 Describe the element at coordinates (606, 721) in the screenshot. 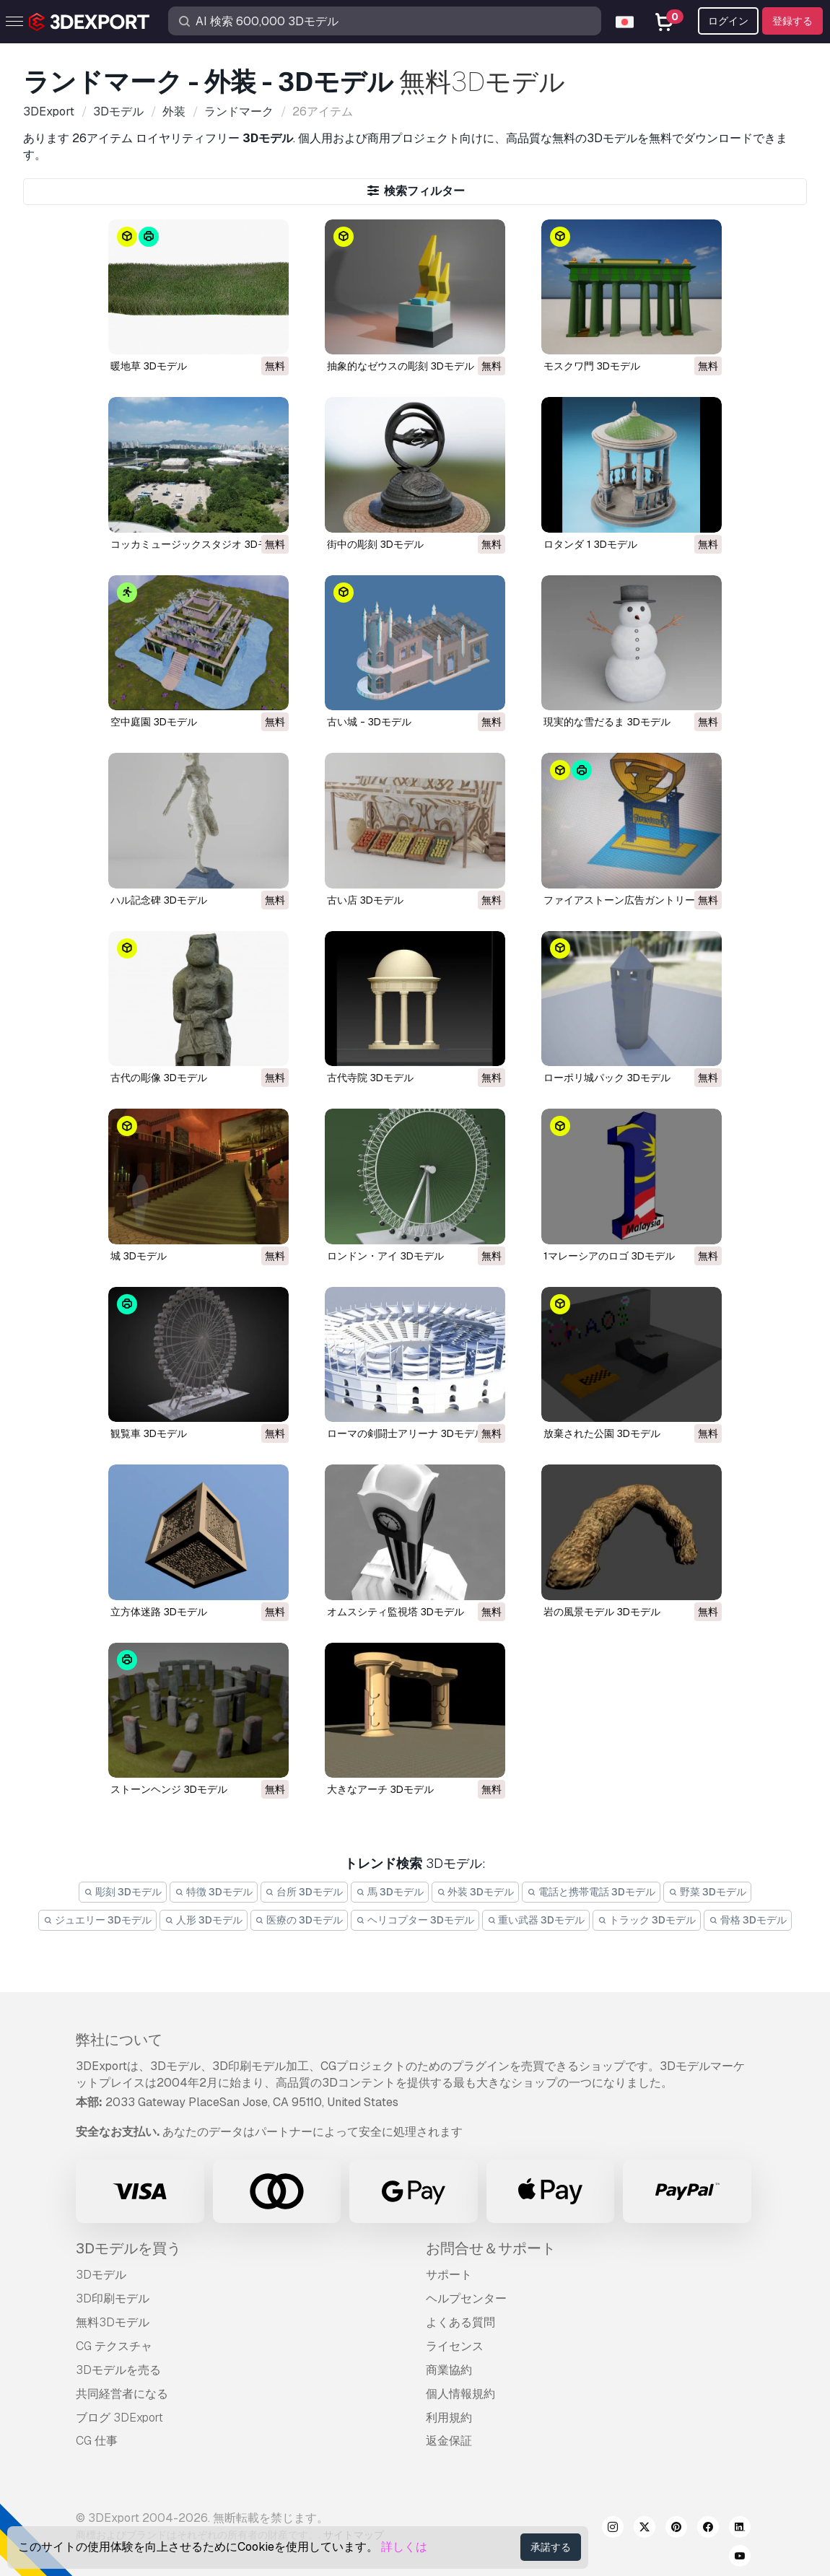

I see `現実的な雪だるま 3Dモデル` at that location.